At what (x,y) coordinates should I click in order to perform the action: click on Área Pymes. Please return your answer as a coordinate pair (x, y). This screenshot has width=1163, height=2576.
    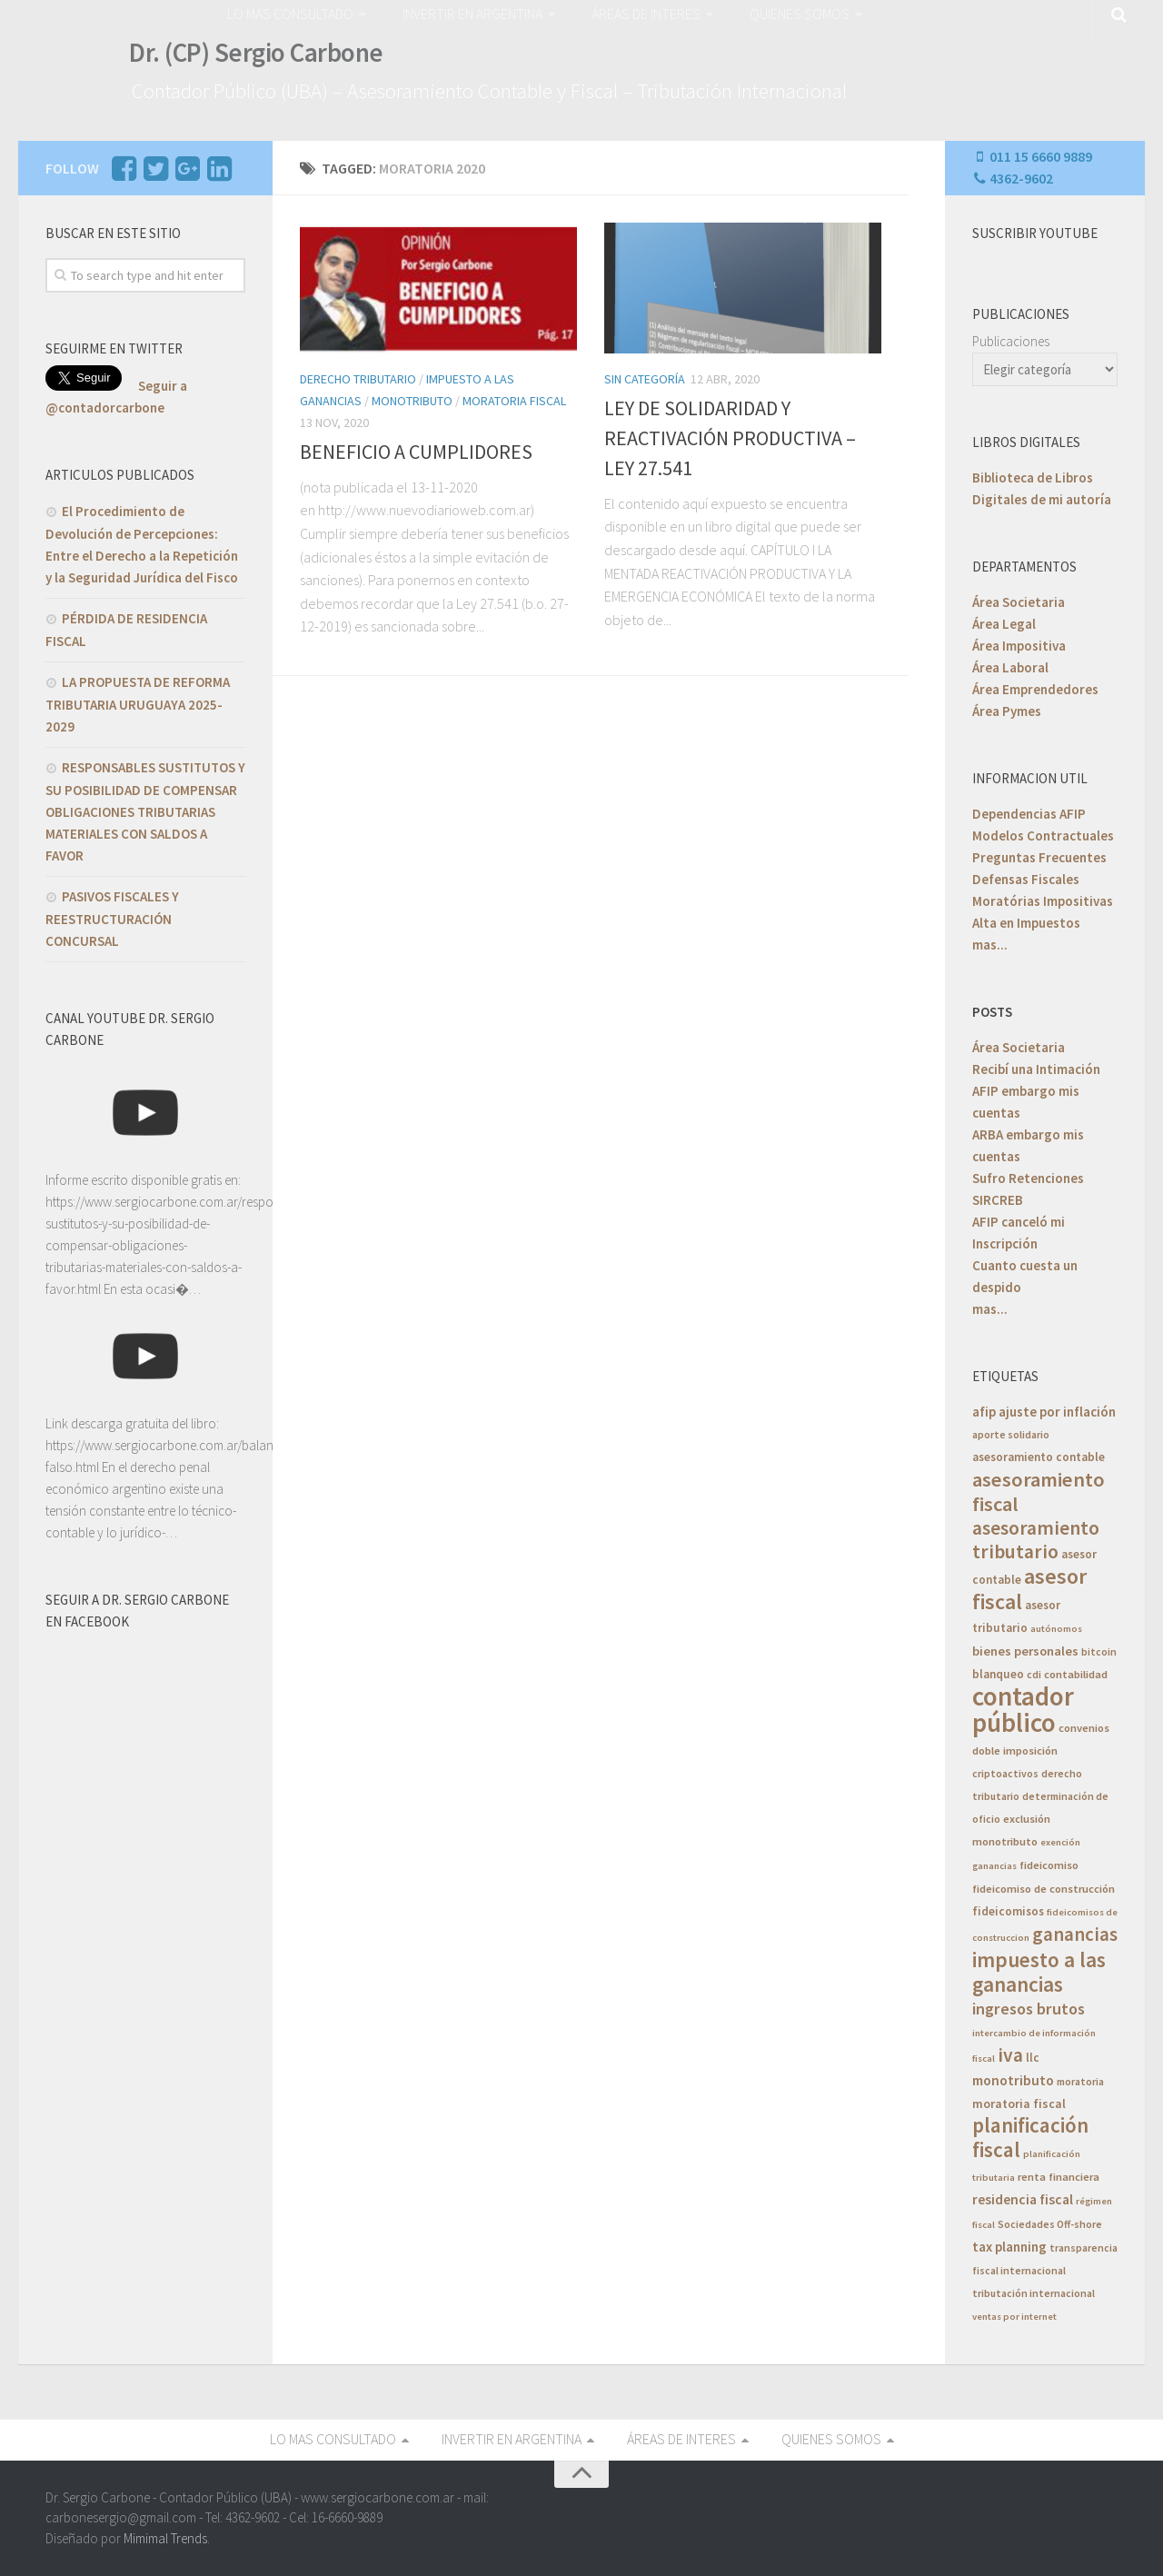
    Looking at the image, I should click on (1006, 711).